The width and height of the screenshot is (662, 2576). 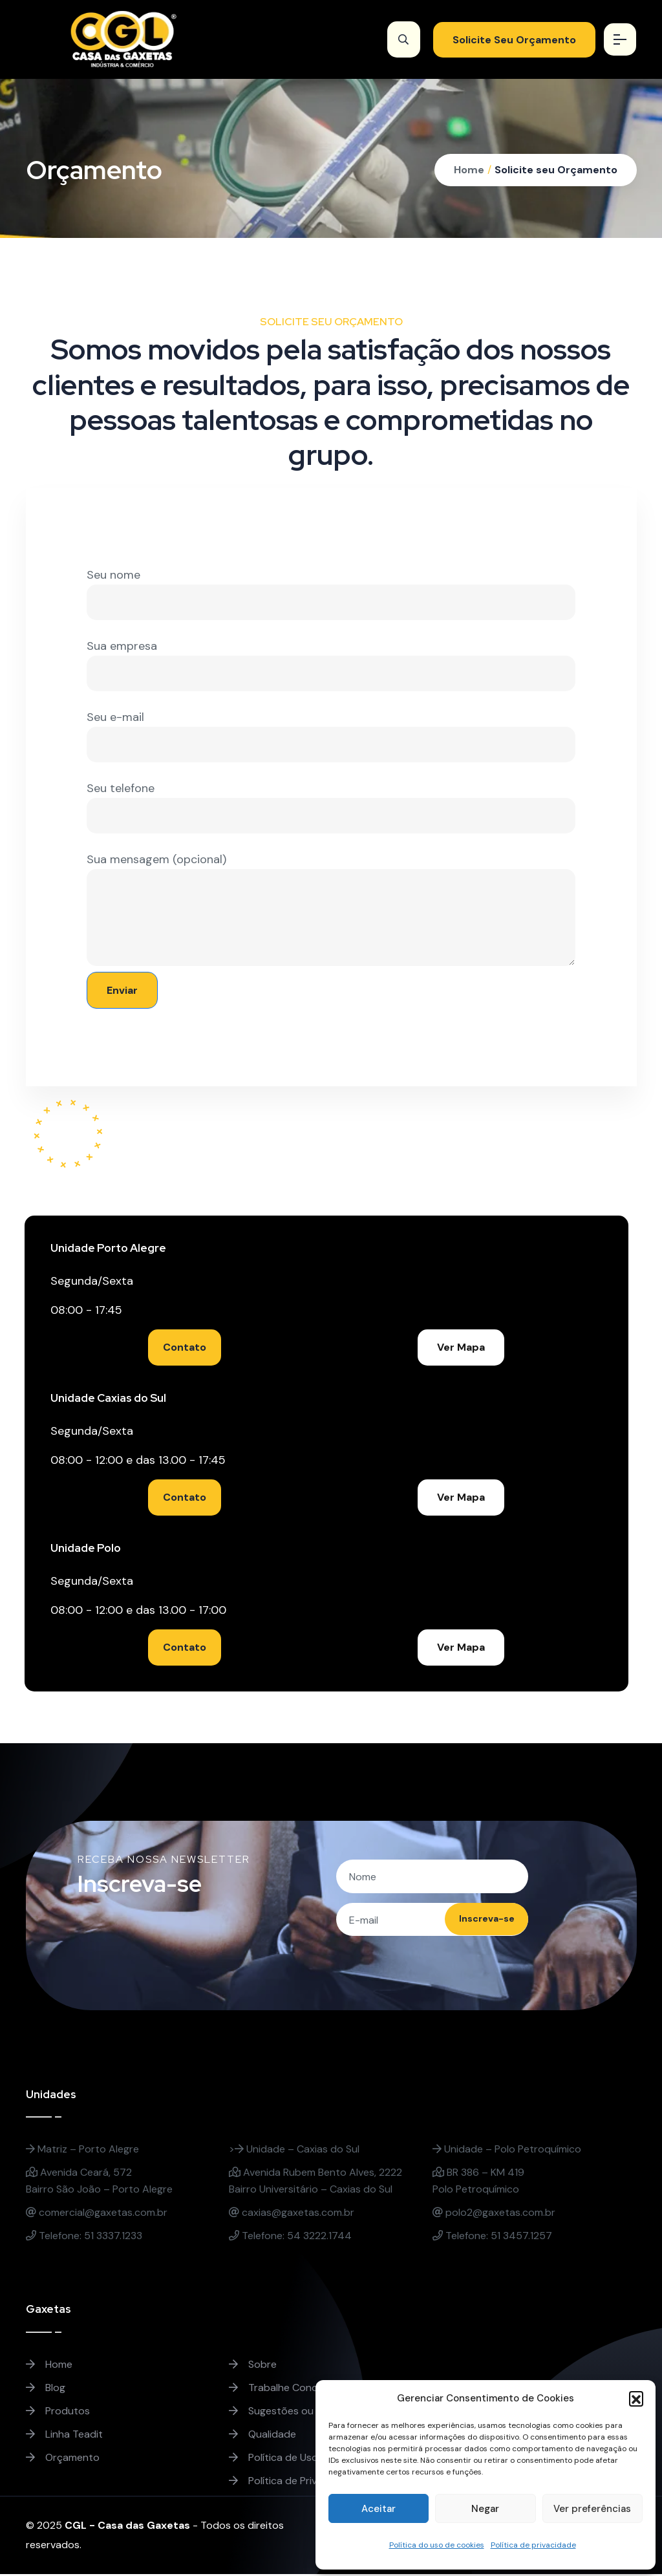 I want to click on Sobre, so click(x=253, y=2366).